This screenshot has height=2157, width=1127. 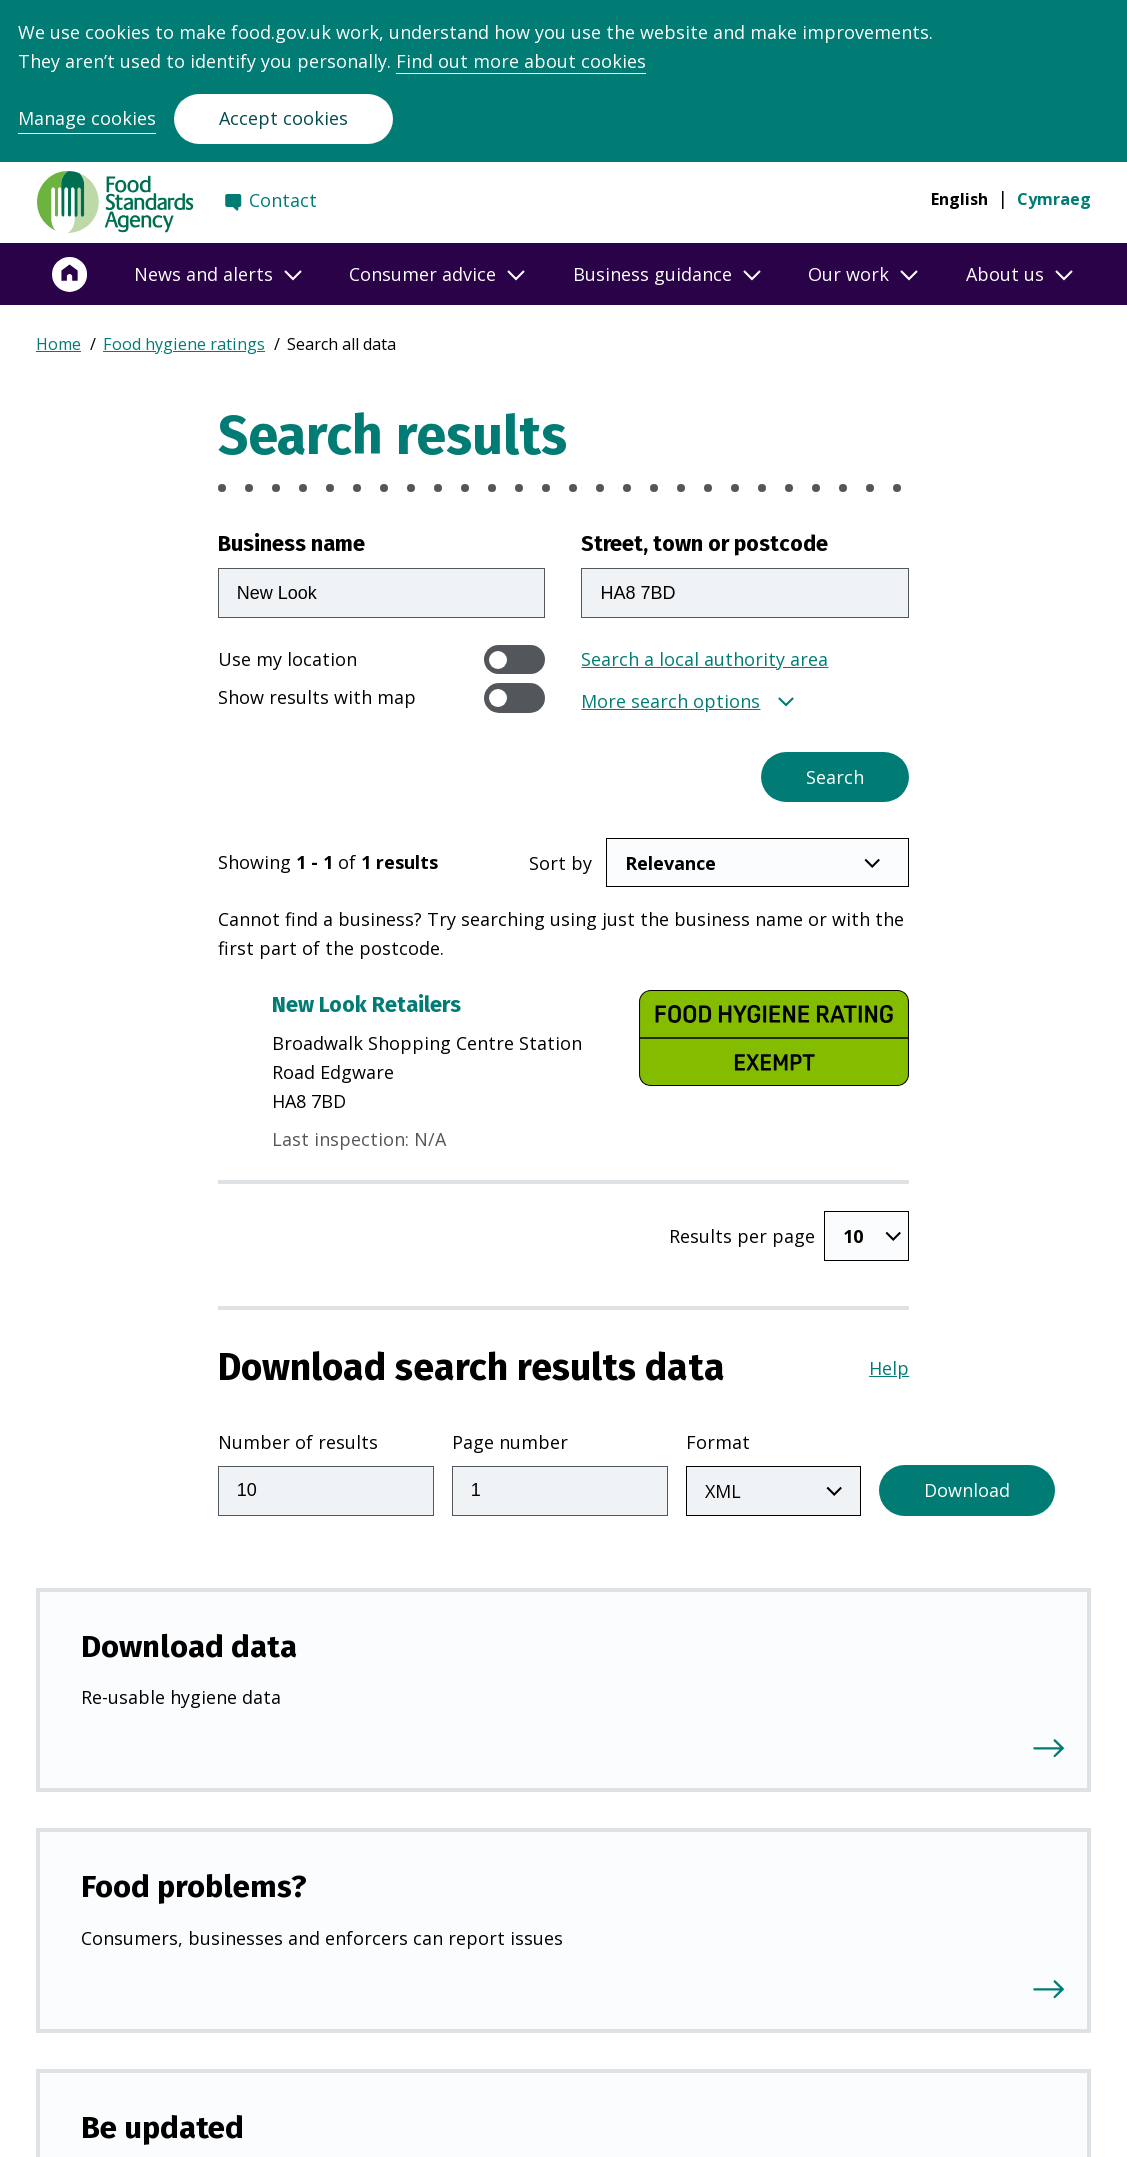 I want to click on Accept cookies, so click(x=283, y=118).